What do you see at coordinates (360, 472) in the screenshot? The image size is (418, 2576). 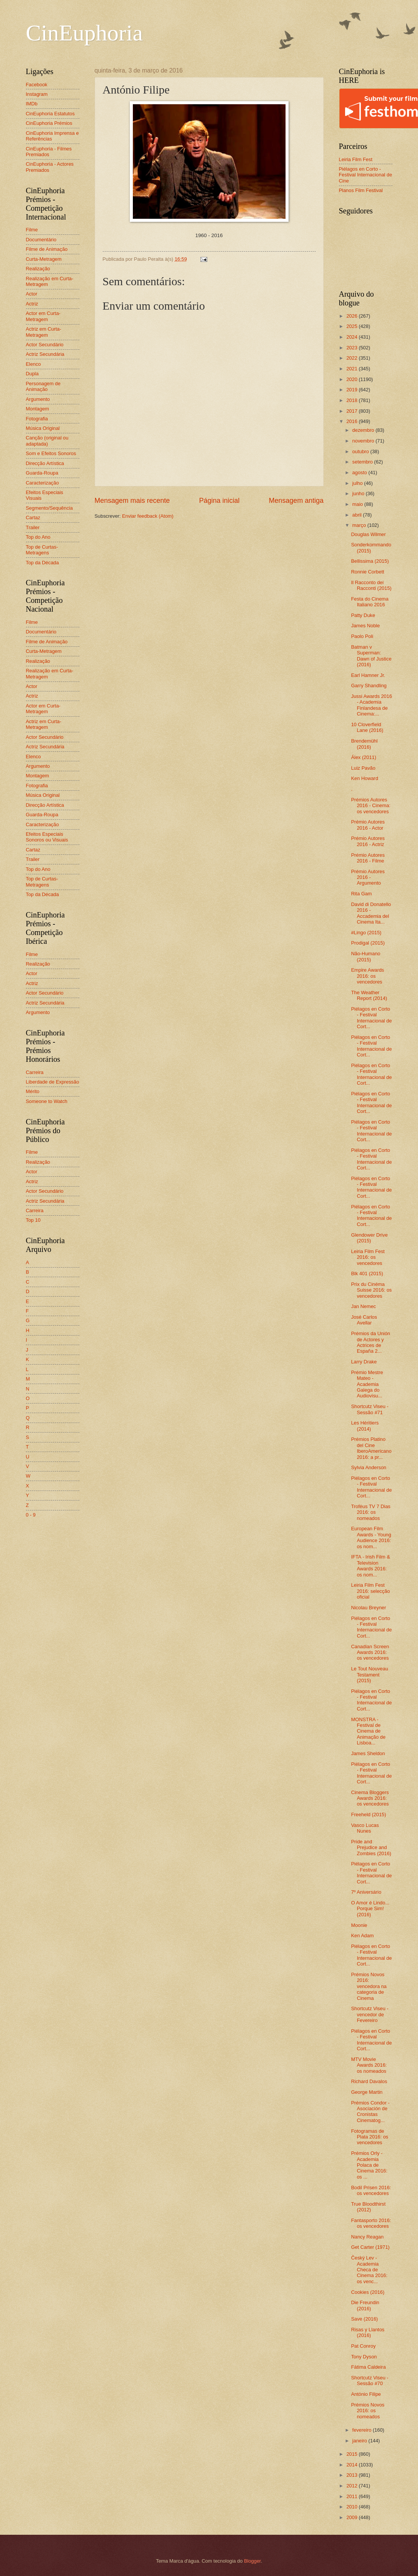 I see `agosto` at bounding box center [360, 472].